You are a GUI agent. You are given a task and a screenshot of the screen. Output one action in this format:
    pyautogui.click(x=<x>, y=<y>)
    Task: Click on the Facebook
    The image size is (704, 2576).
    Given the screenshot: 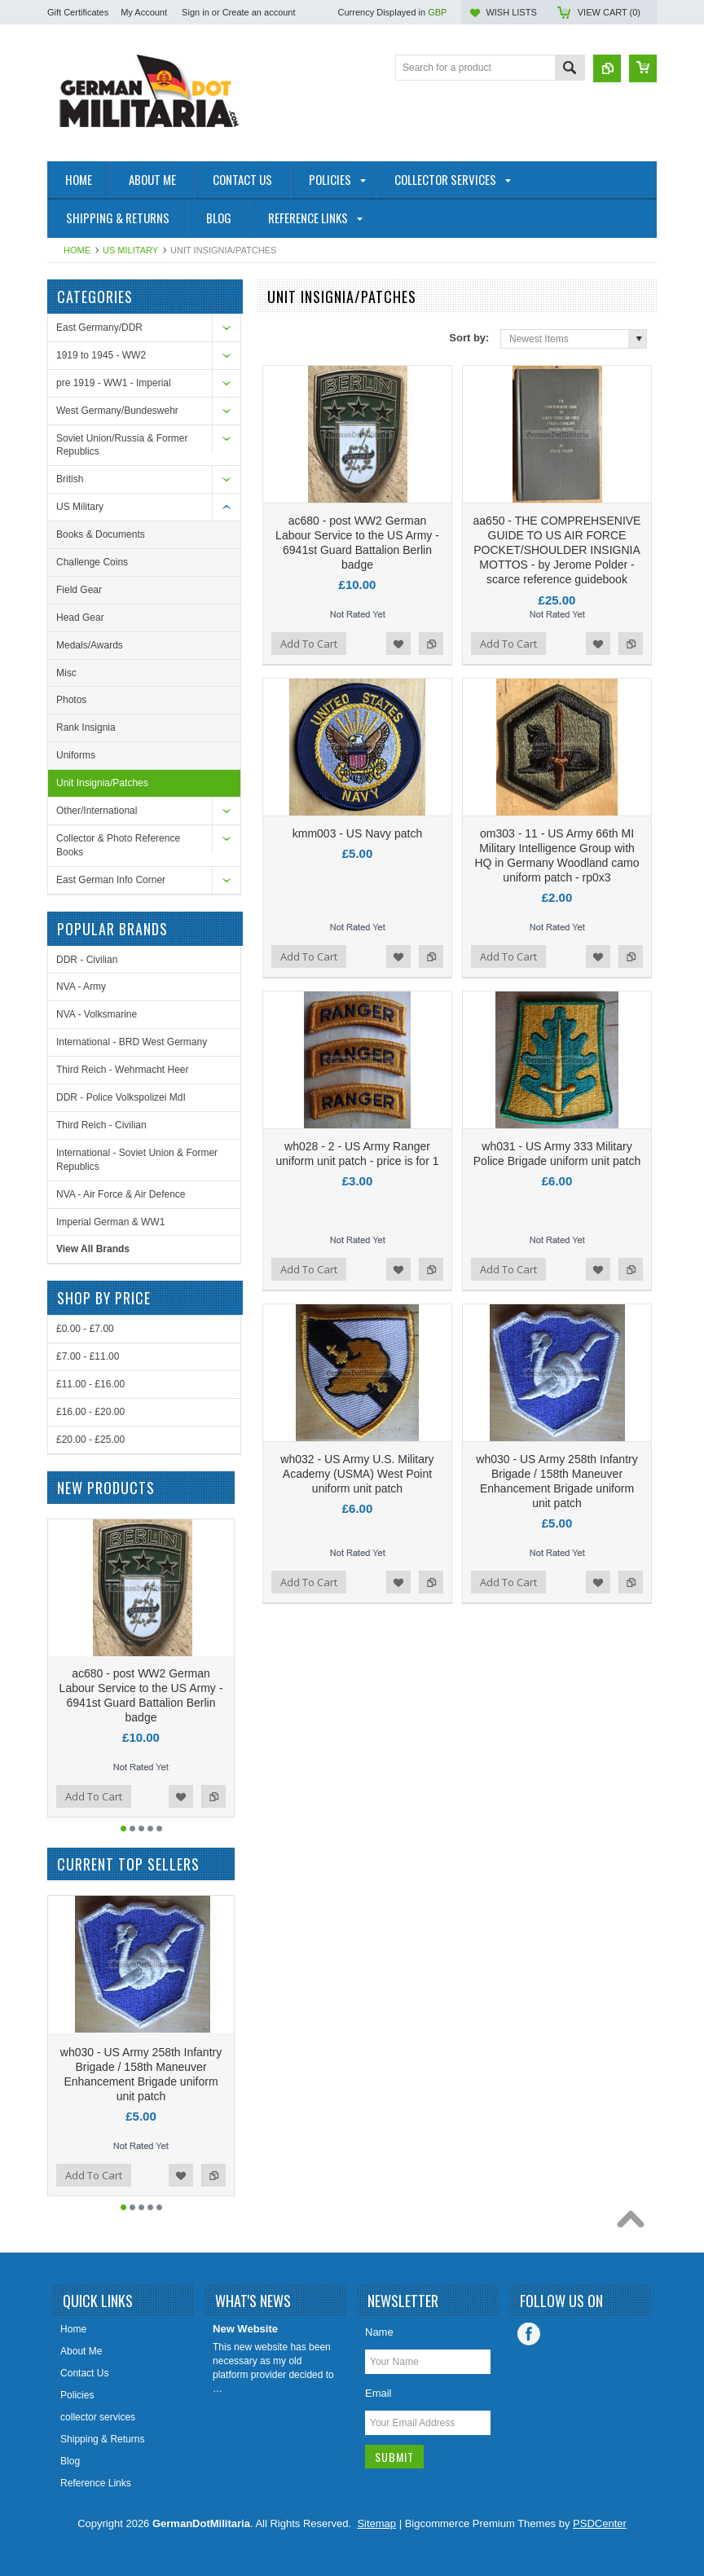 What is the action you would take?
    pyautogui.click(x=528, y=2334)
    